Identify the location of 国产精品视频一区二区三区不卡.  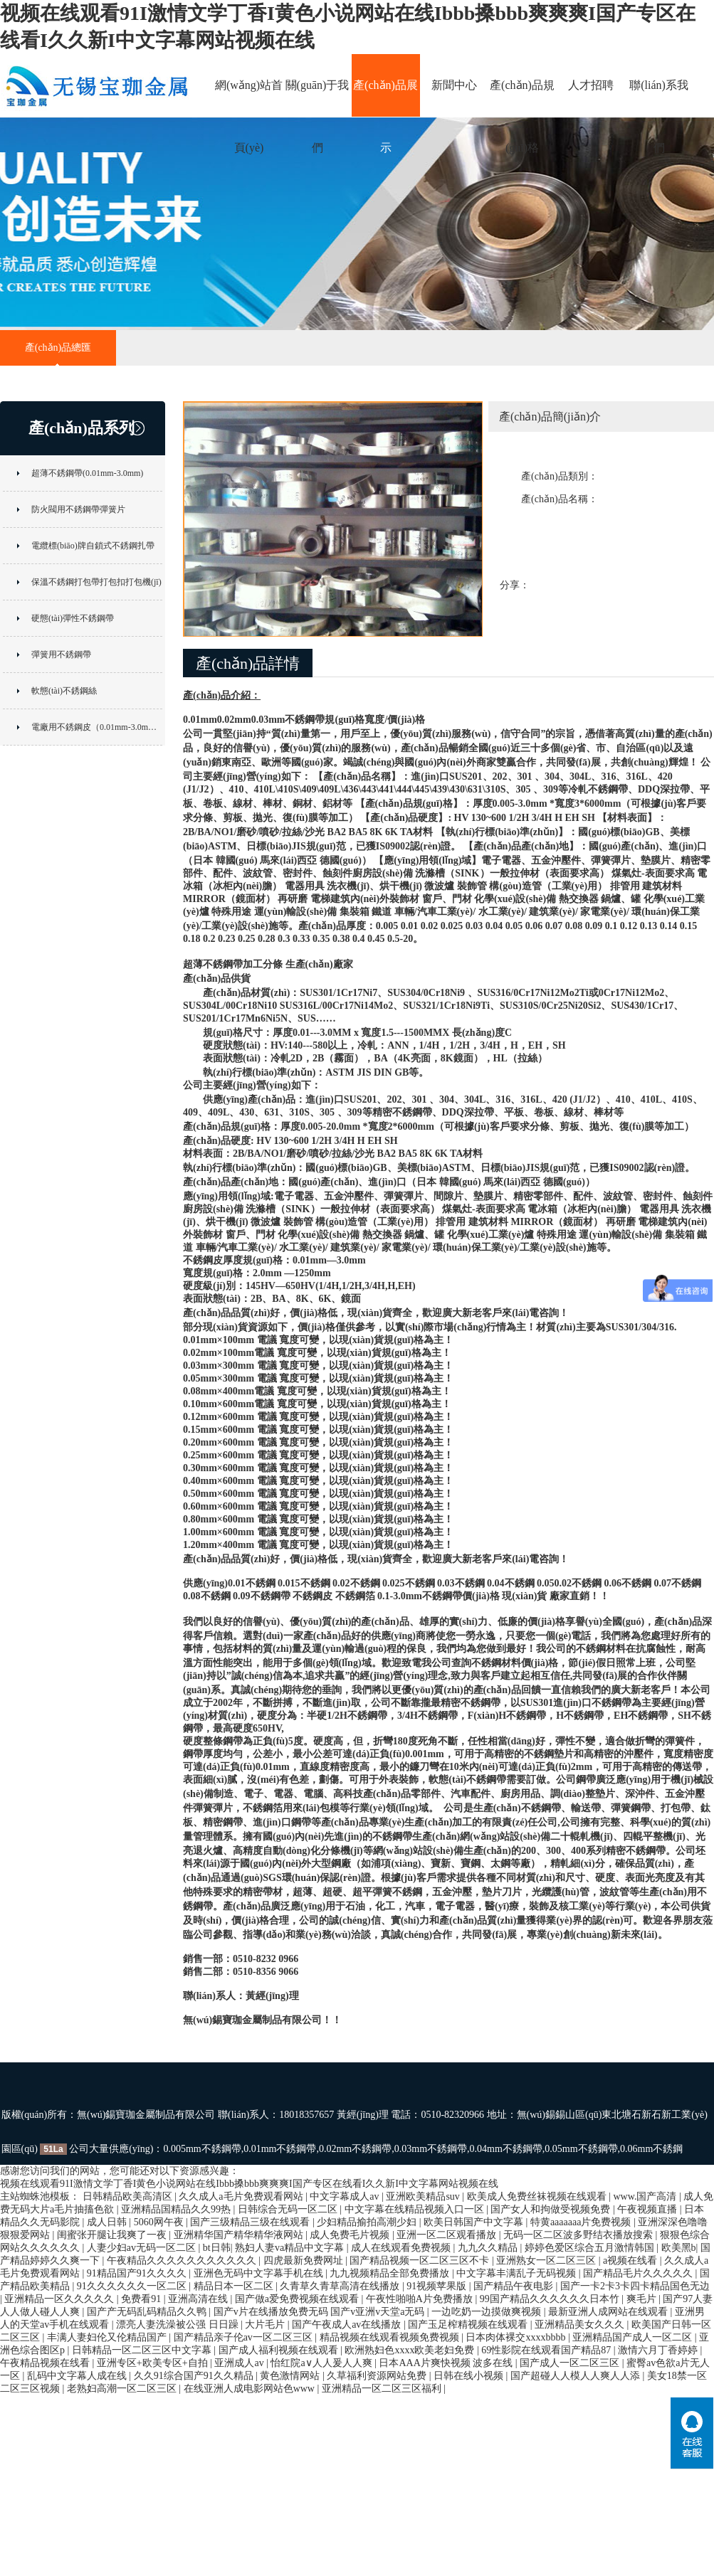
(421, 2260).